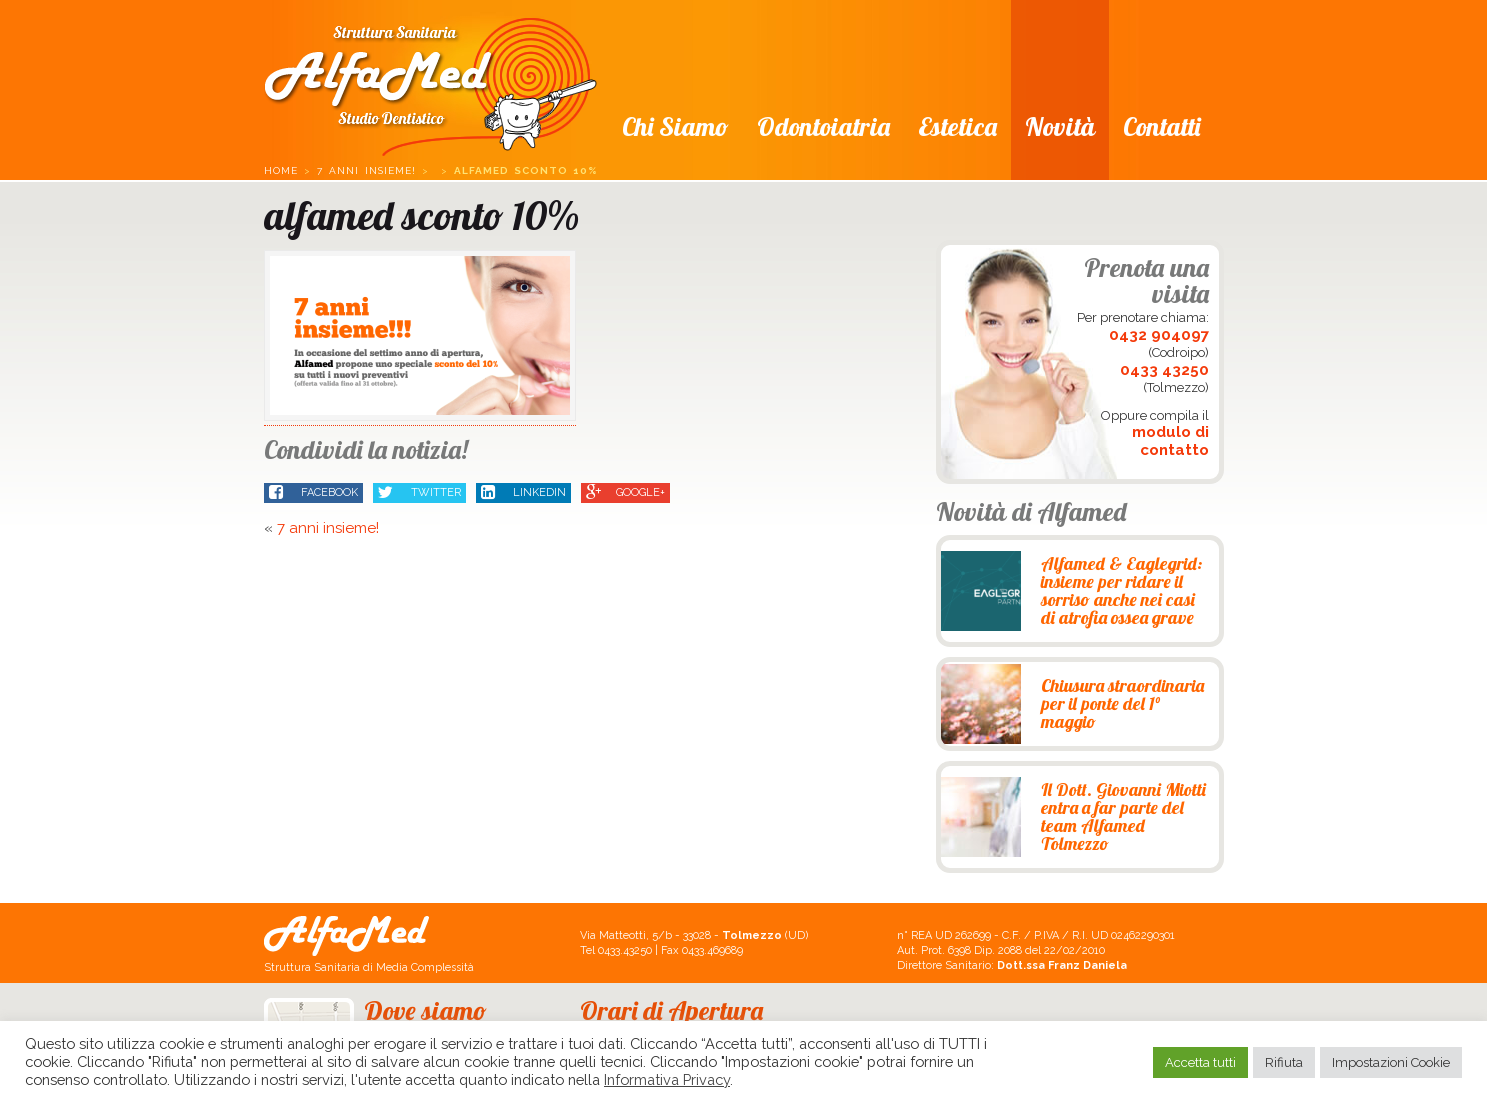 Image resolution: width=1487 pixels, height=1103 pixels. What do you see at coordinates (823, 126) in the screenshot?
I see `Odontoiatria` at bounding box center [823, 126].